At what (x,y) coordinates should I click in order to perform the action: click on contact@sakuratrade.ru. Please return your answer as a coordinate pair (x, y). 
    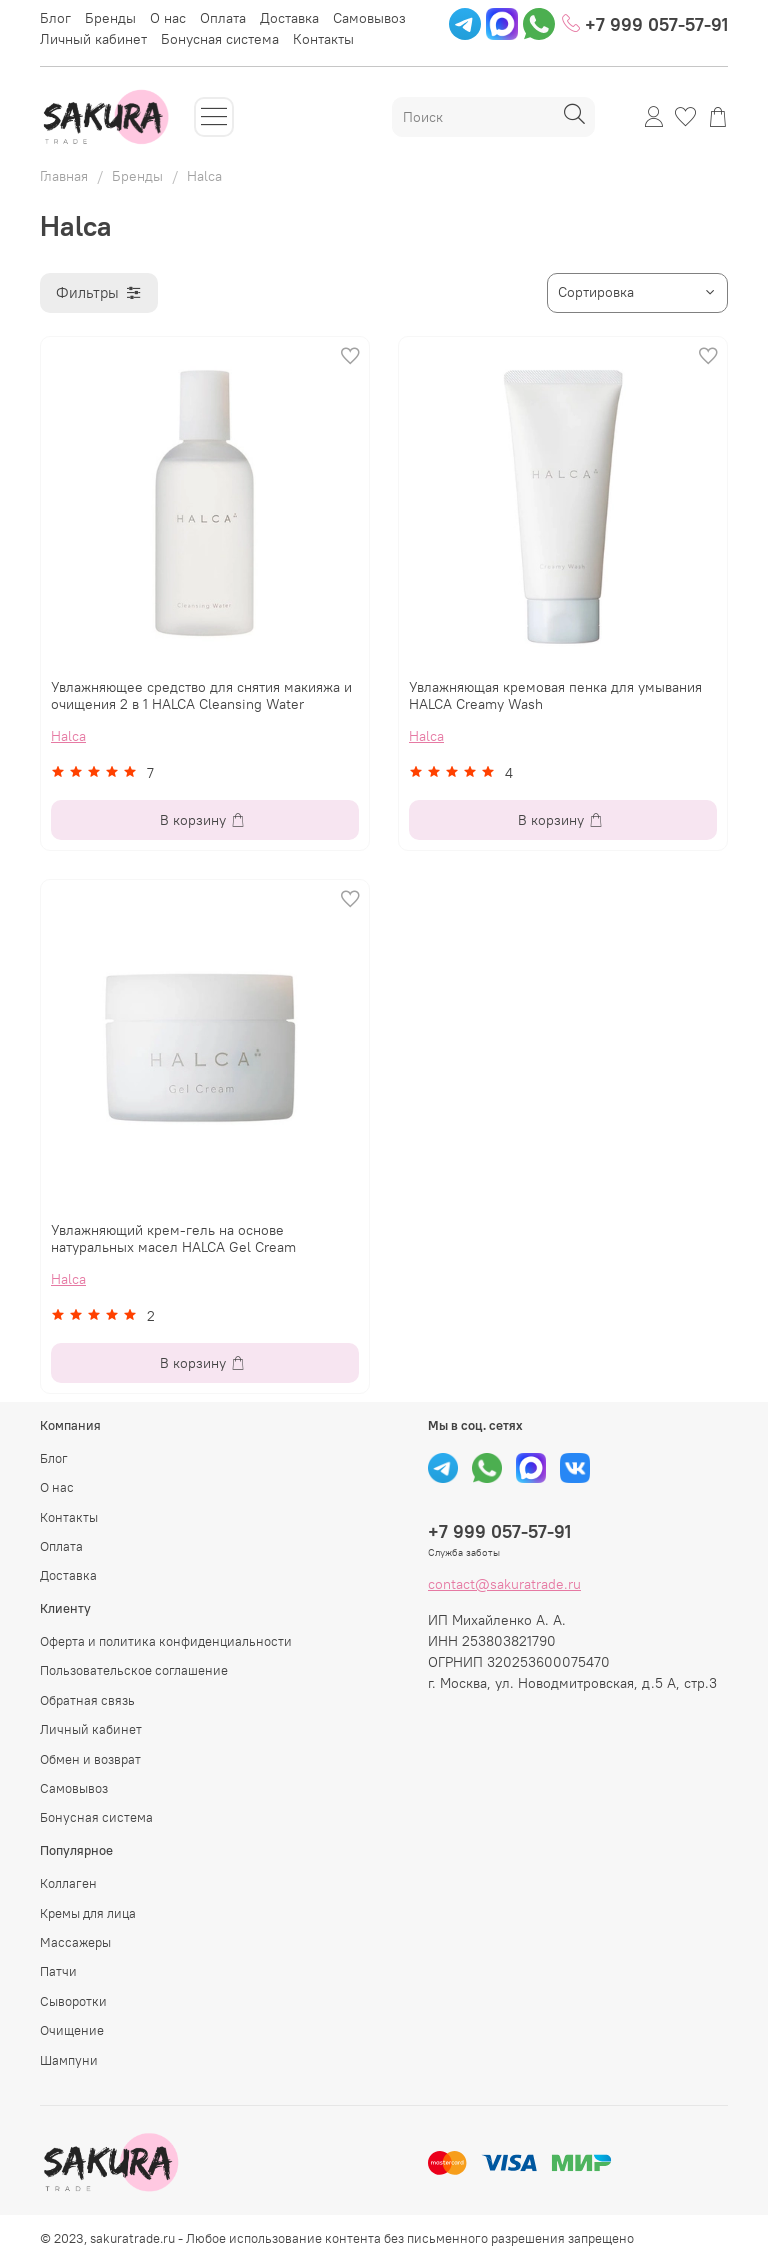
    Looking at the image, I should click on (504, 1584).